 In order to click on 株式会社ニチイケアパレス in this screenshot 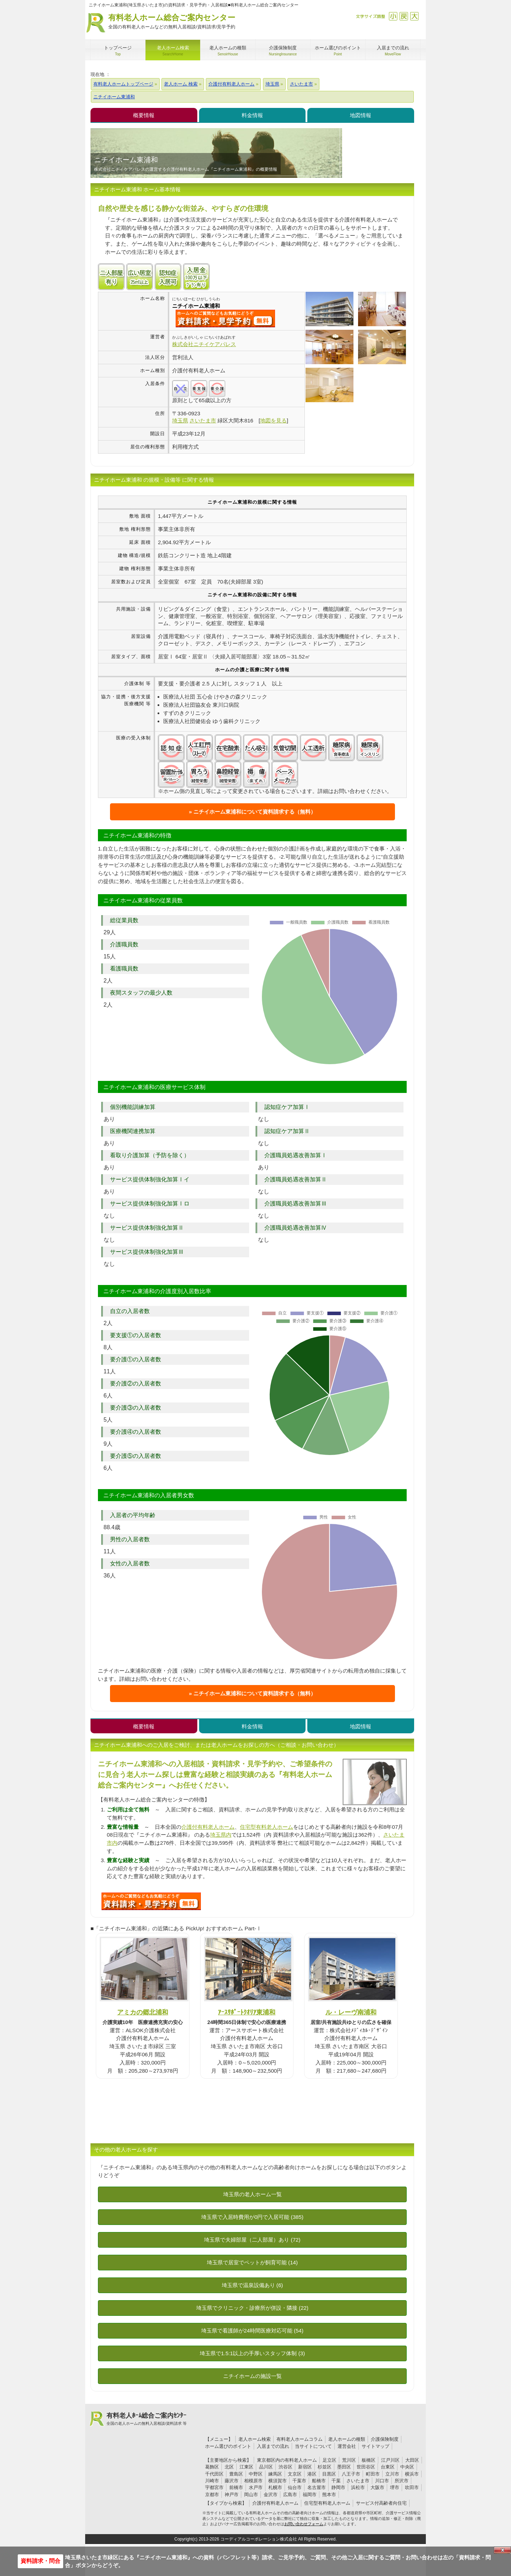, I will do `click(204, 344)`.